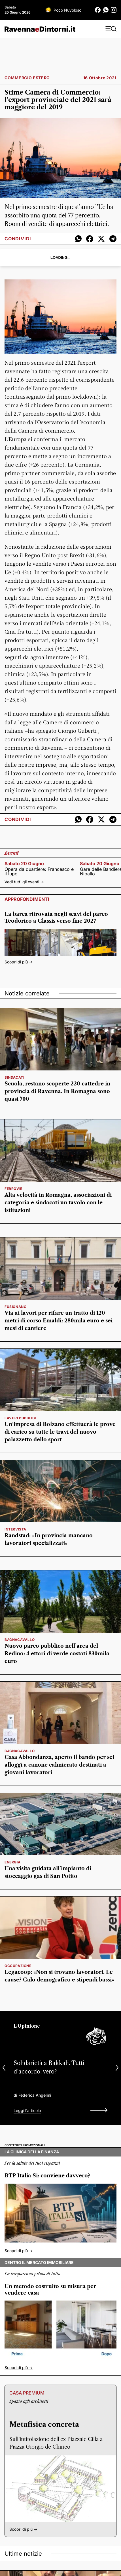 The width and height of the screenshot is (121, 2576). I want to click on BTP Italia Sì: conviene davvero?, so click(47, 2176).